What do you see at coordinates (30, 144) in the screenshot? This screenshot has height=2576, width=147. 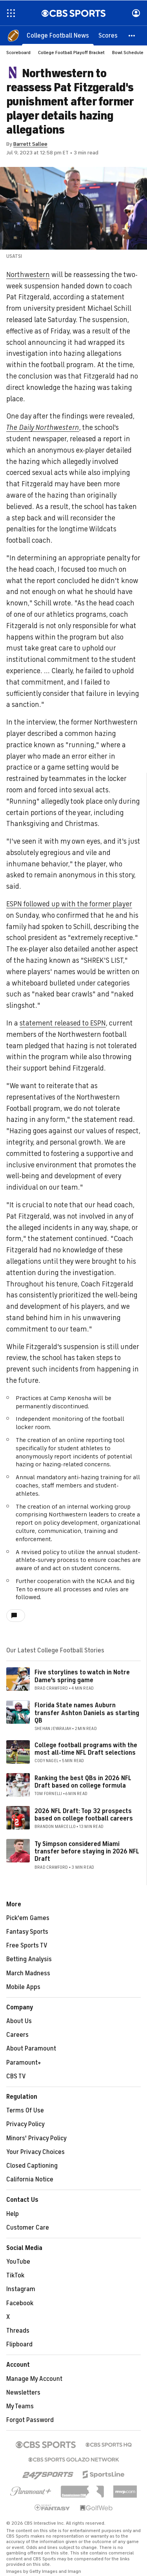 I see `Barrett Sallee` at bounding box center [30, 144].